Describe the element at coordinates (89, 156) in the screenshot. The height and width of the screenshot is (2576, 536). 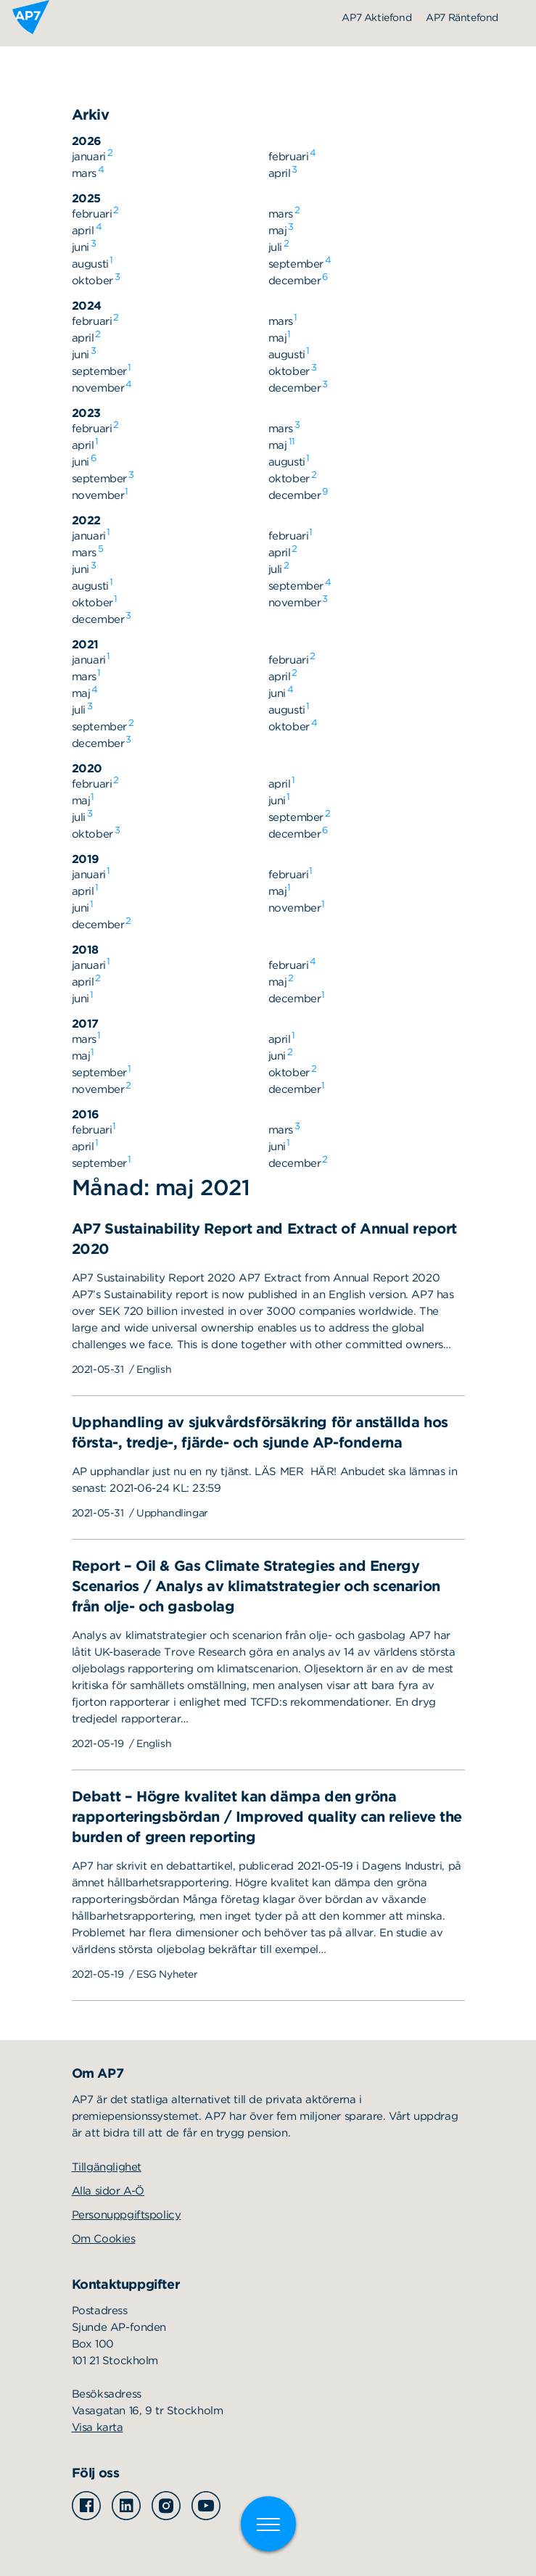
I see `januari` at that location.